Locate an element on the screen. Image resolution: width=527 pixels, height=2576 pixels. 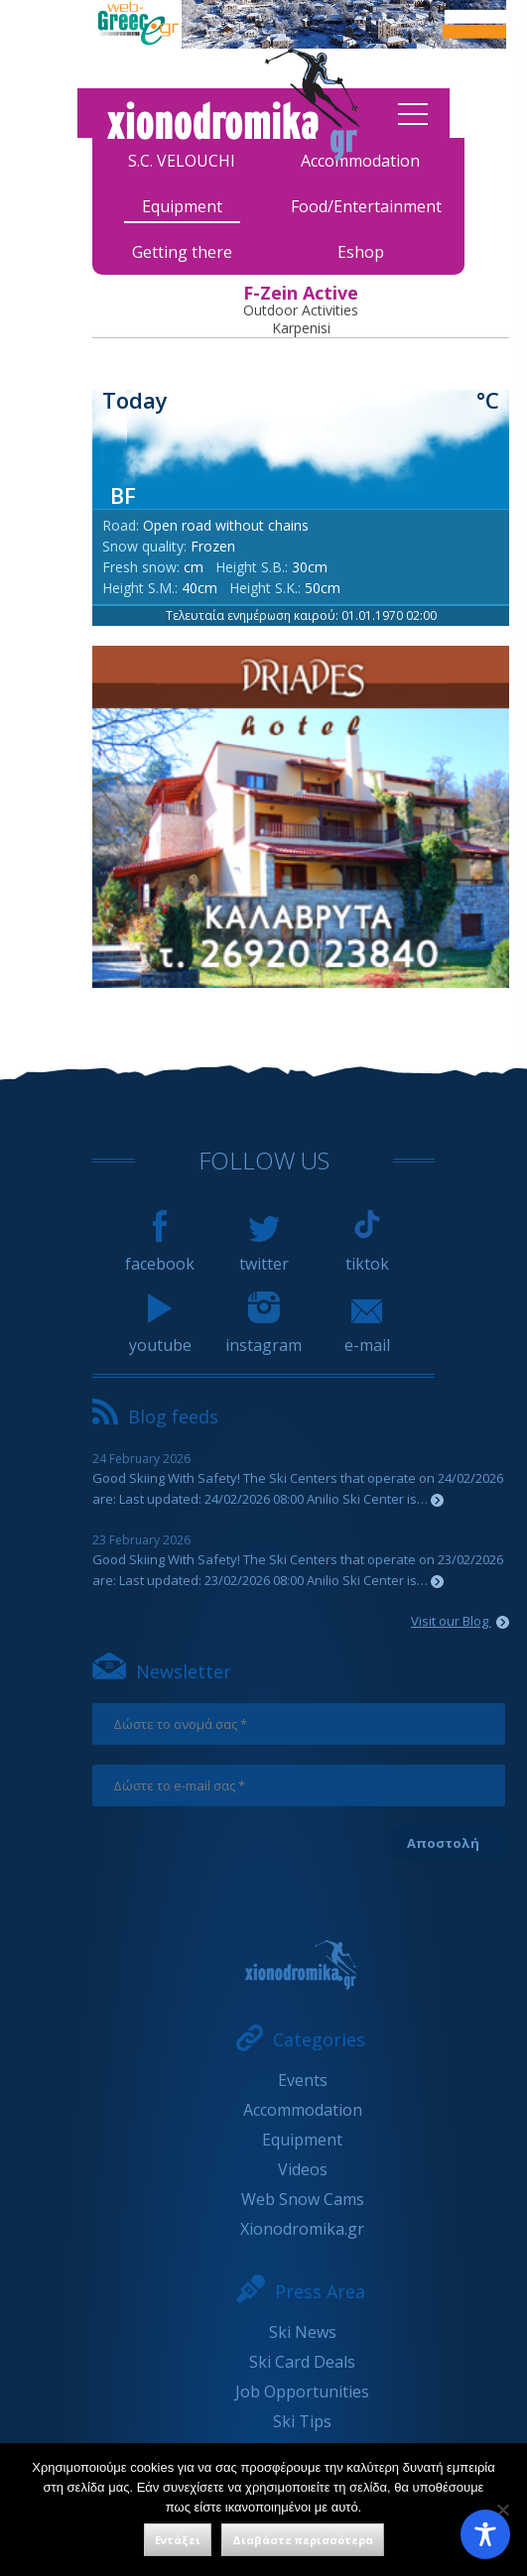
Ski Card Deals is located at coordinates (302, 2362).